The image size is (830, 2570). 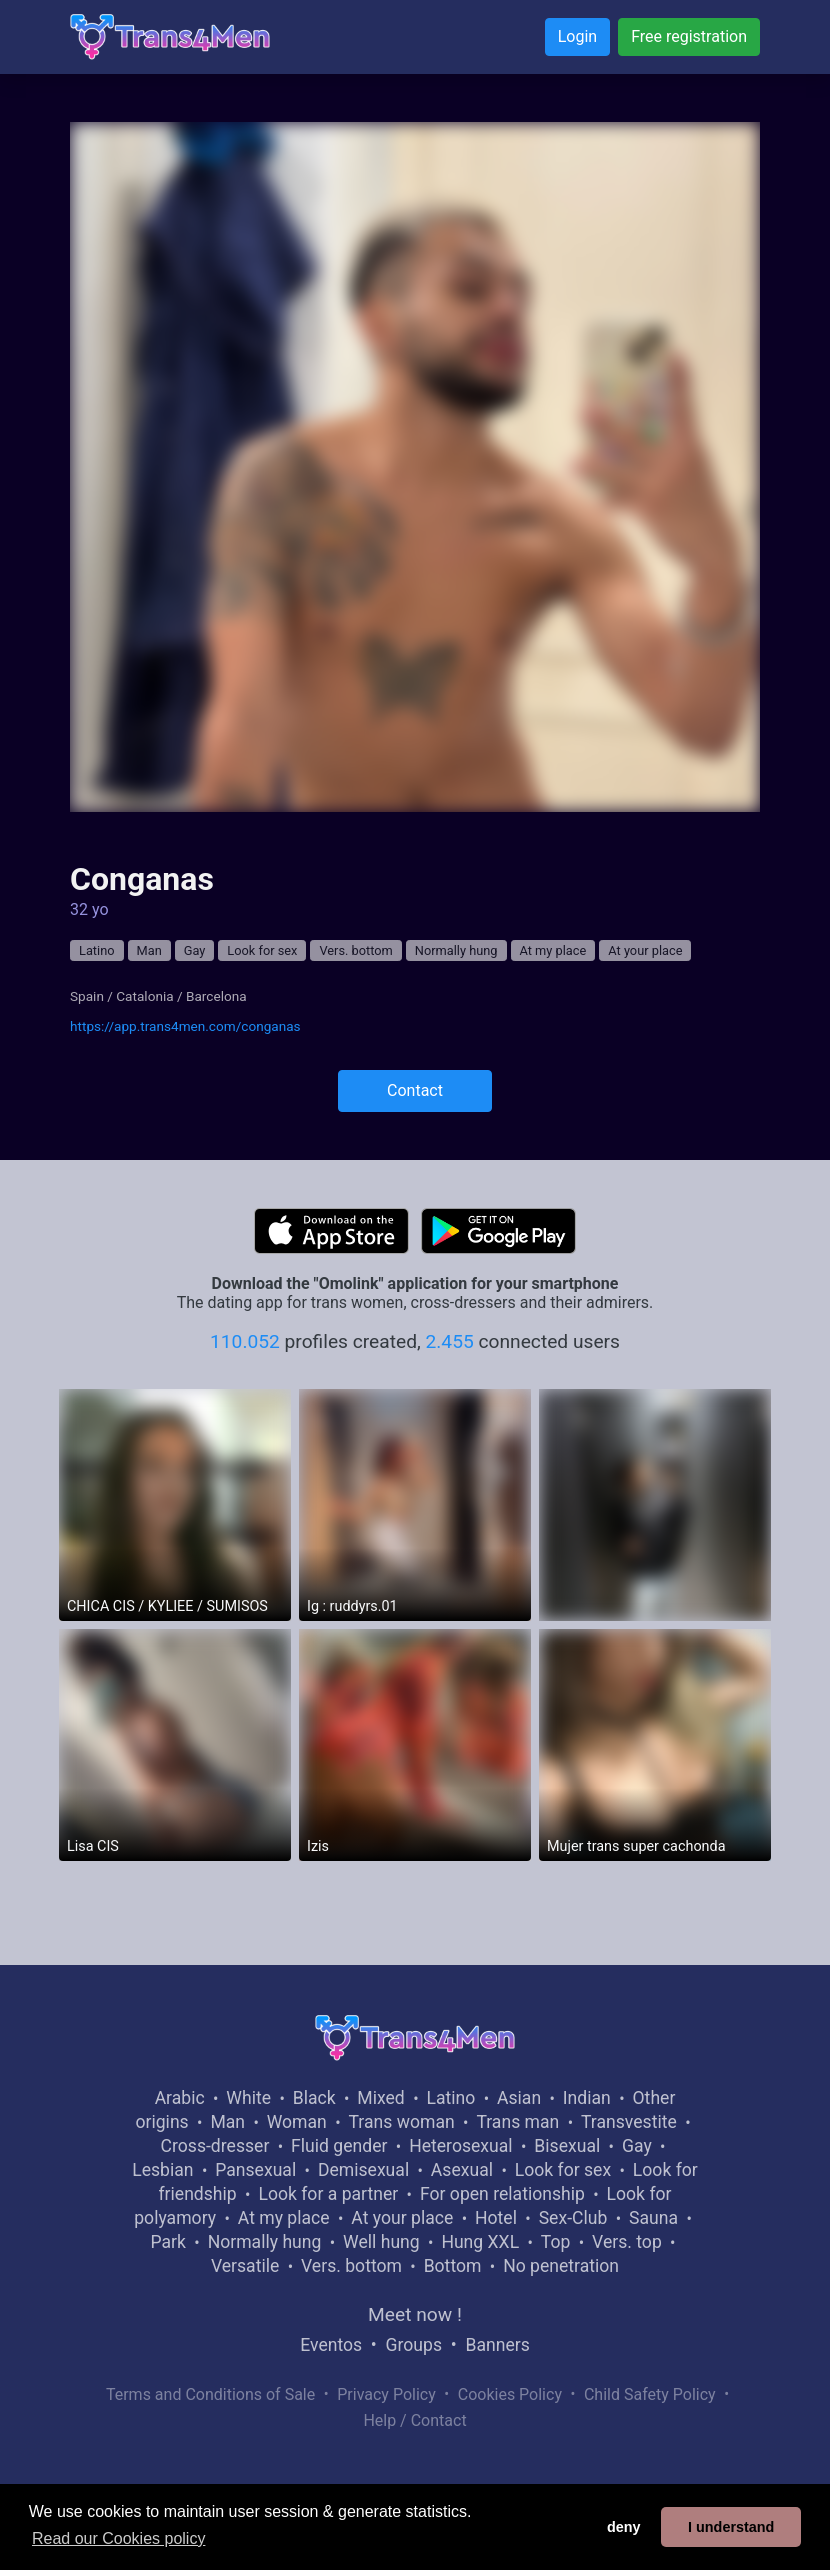 What do you see at coordinates (553, 950) in the screenshot?
I see `At my place` at bounding box center [553, 950].